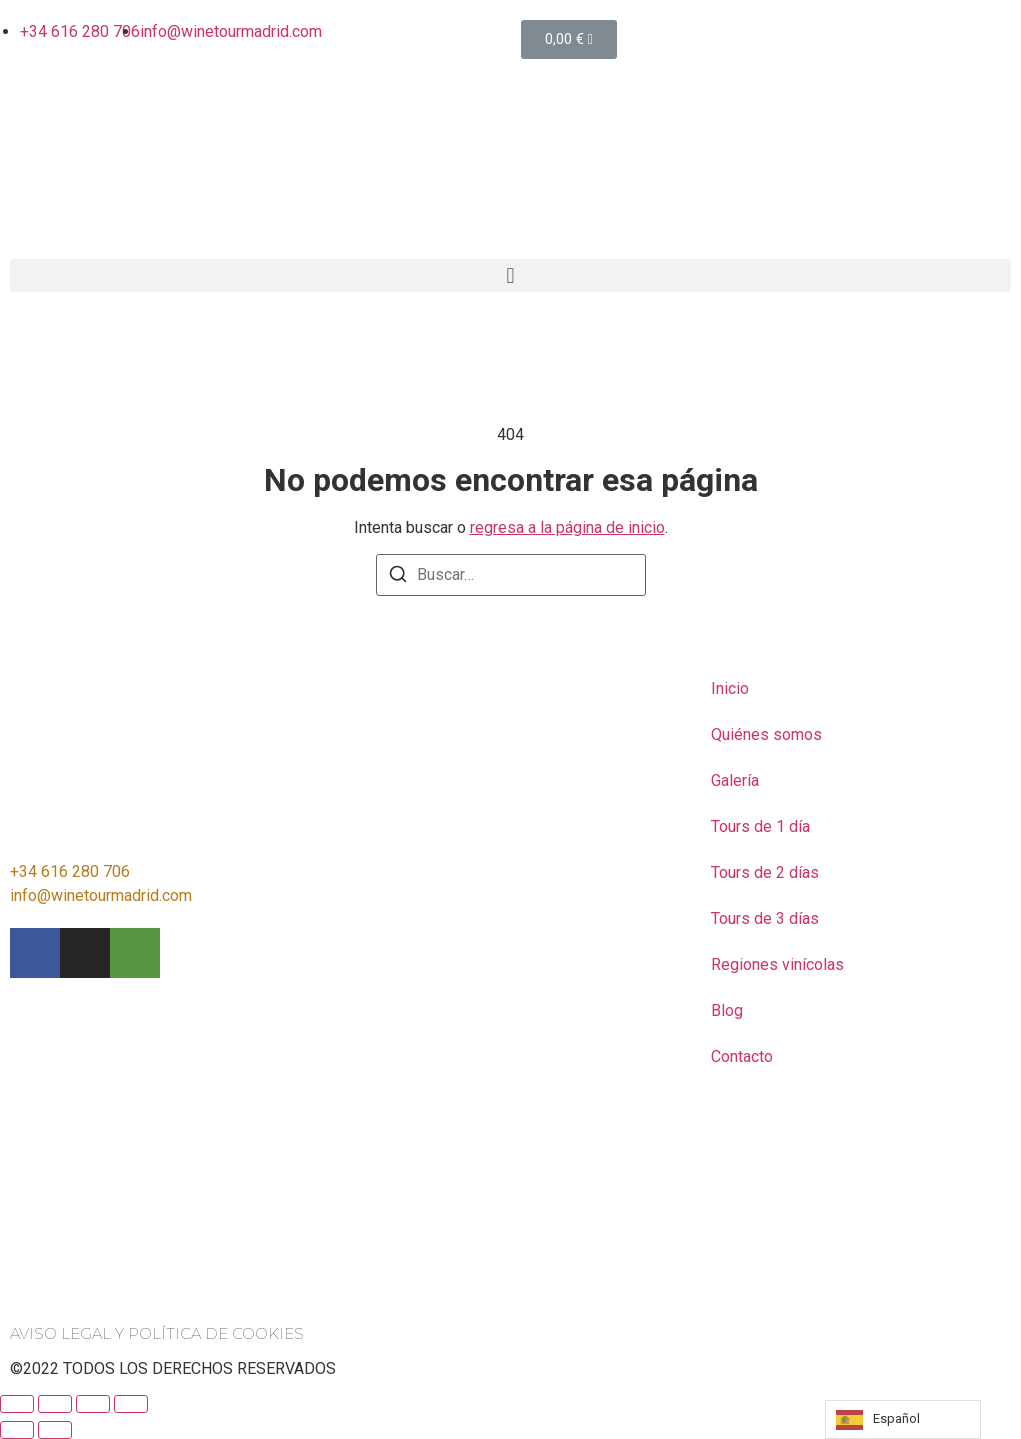 This screenshot has width=1021, height=1439. What do you see at coordinates (101, 895) in the screenshot?
I see `info@winetourmadrid.com` at bounding box center [101, 895].